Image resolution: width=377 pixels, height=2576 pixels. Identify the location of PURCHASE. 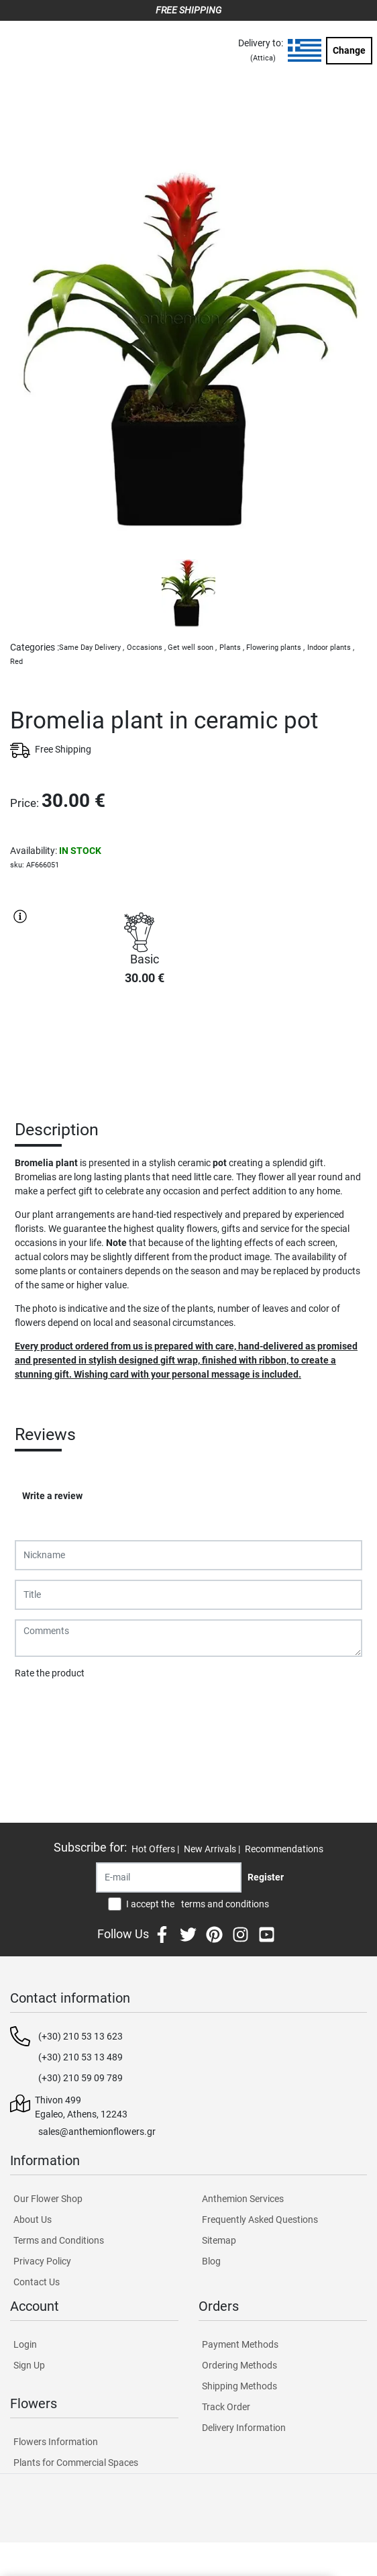
(144, 1044).